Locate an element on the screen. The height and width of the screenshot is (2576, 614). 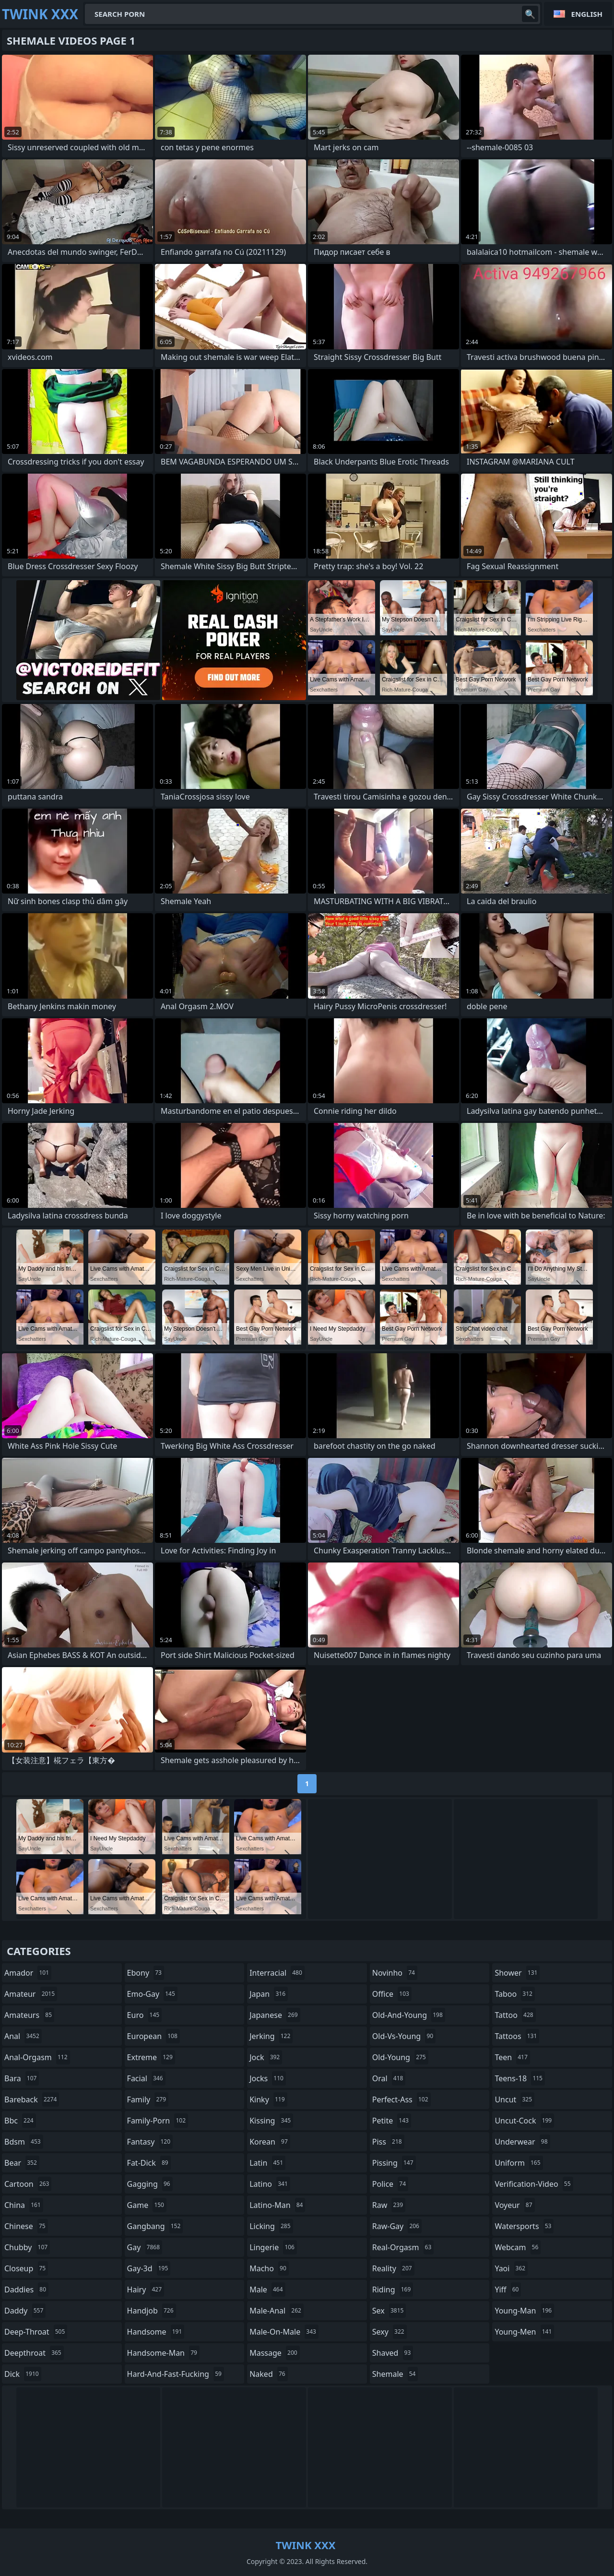
bareback is located at coordinates (31, 2099).